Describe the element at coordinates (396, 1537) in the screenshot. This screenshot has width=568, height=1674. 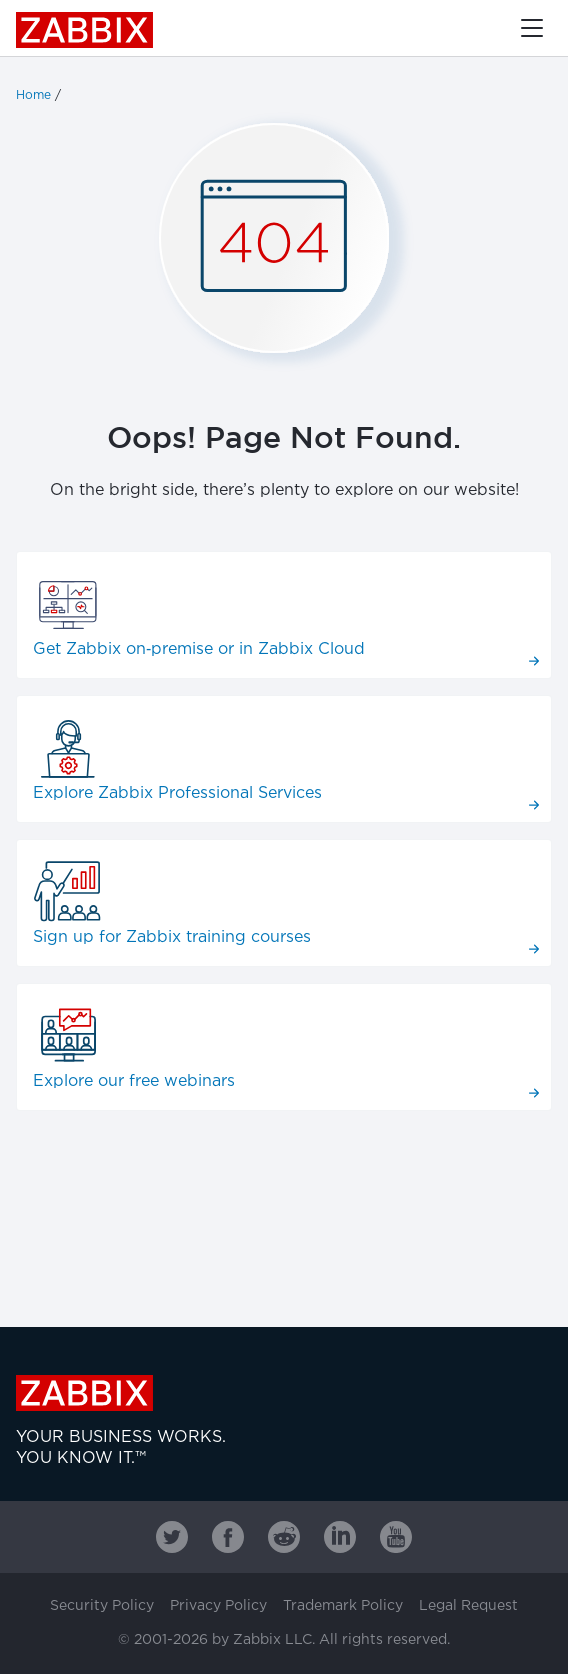
I see `[Zabbix on Youtube]` at that location.